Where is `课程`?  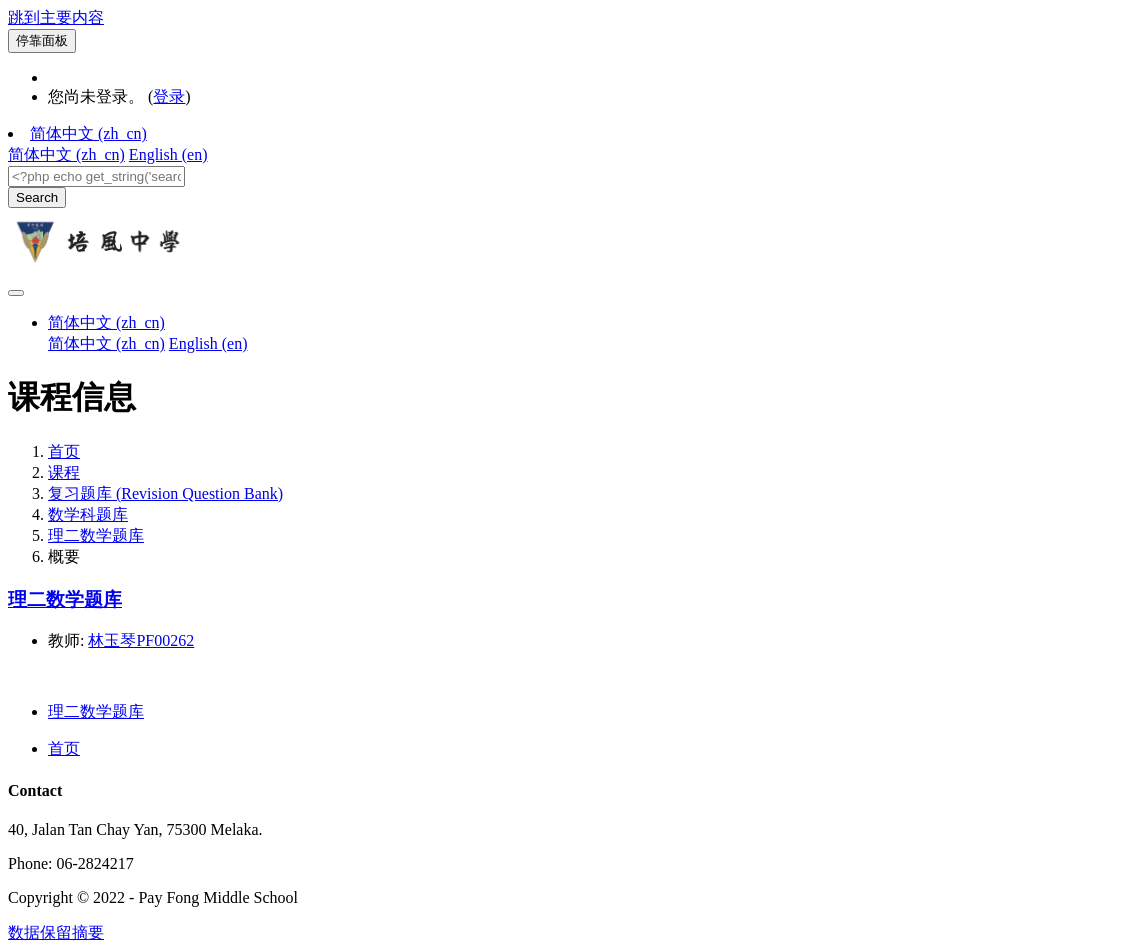
课程 is located at coordinates (64, 472).